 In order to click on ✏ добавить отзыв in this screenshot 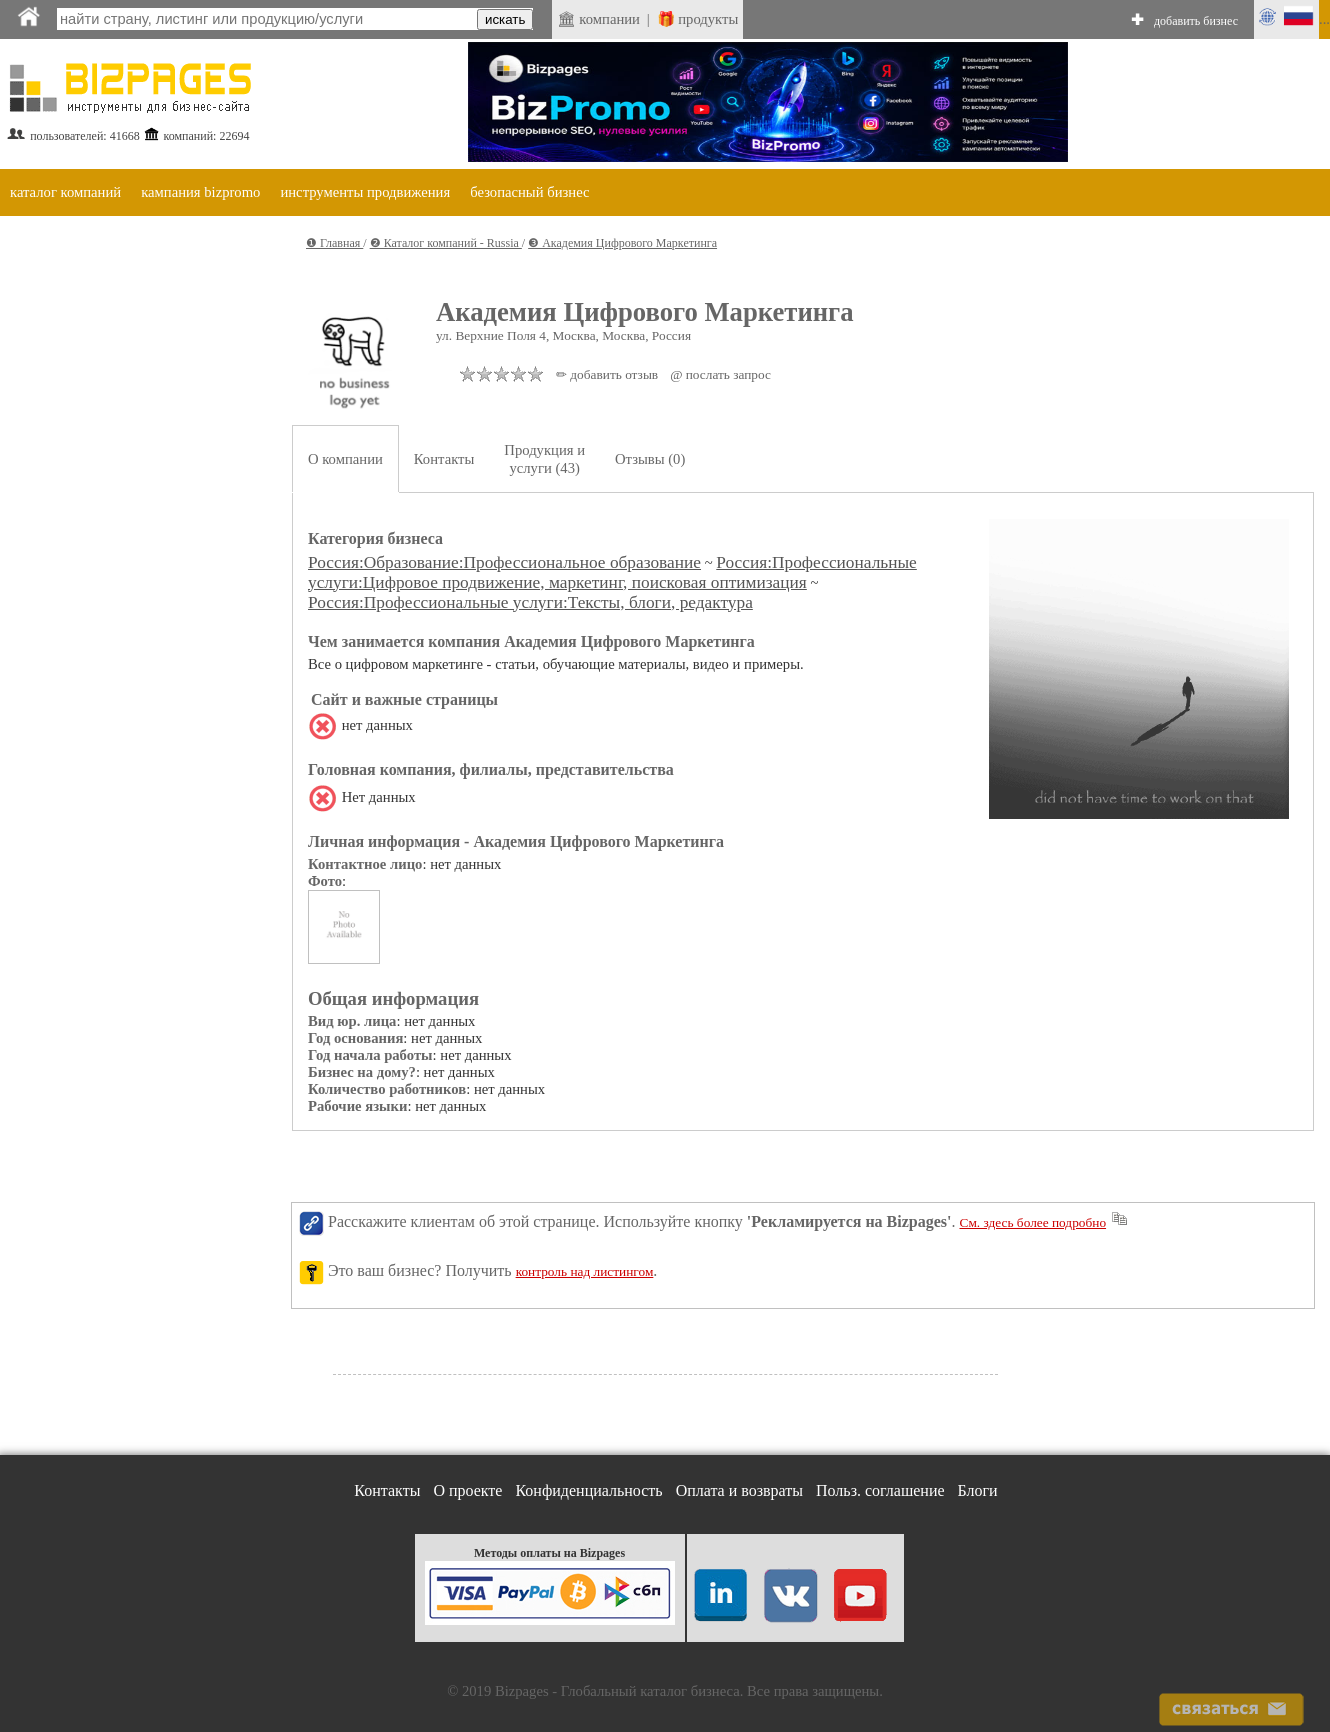, I will do `click(607, 374)`.